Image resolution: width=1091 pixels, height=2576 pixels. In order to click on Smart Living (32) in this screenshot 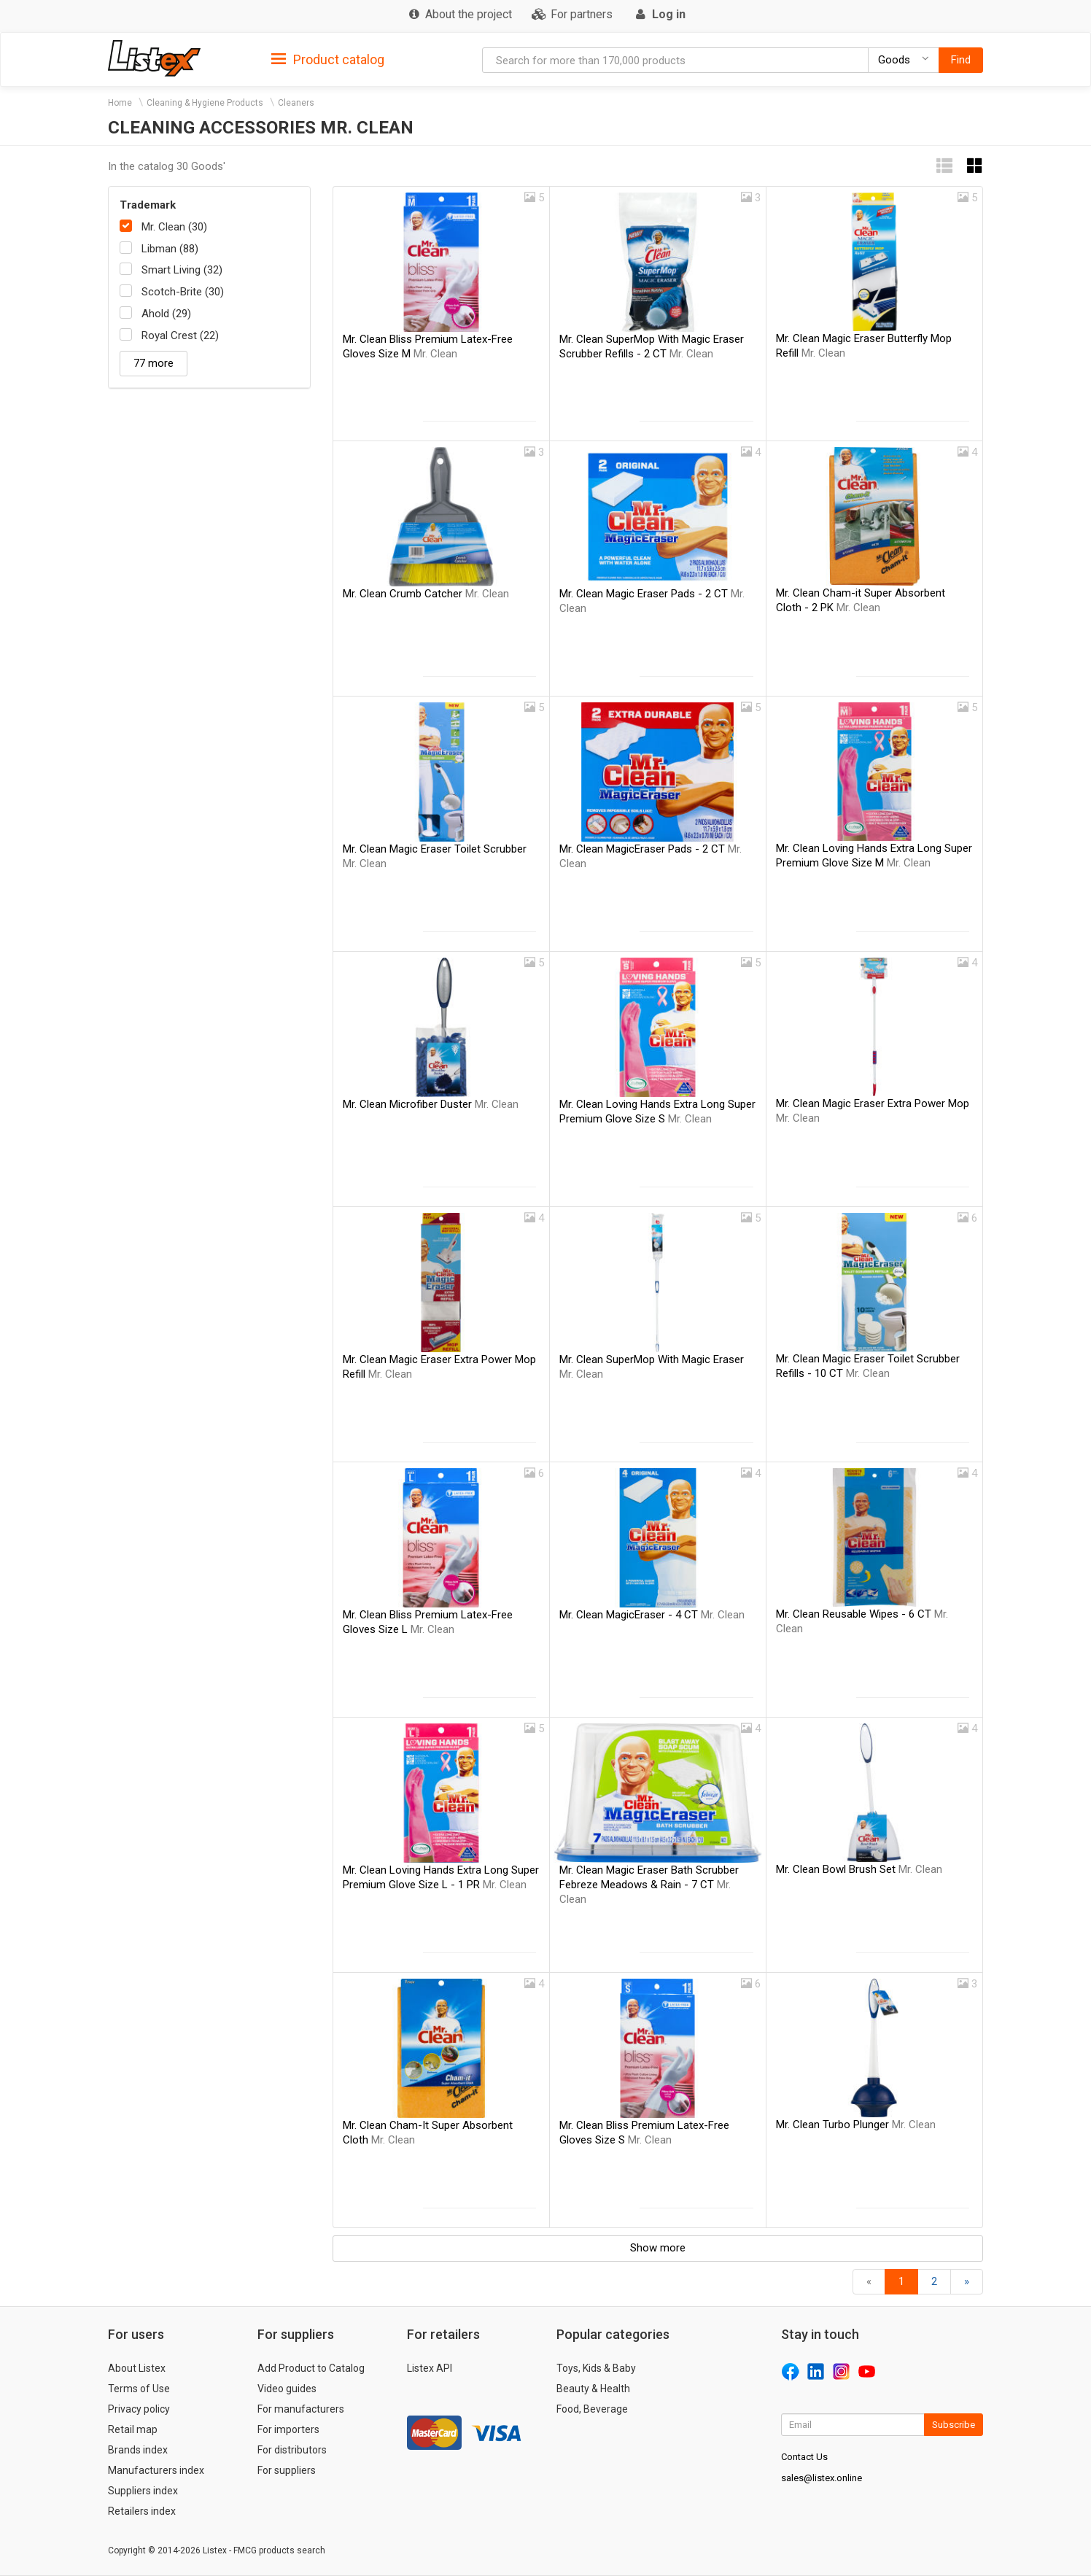, I will do `click(181, 269)`.